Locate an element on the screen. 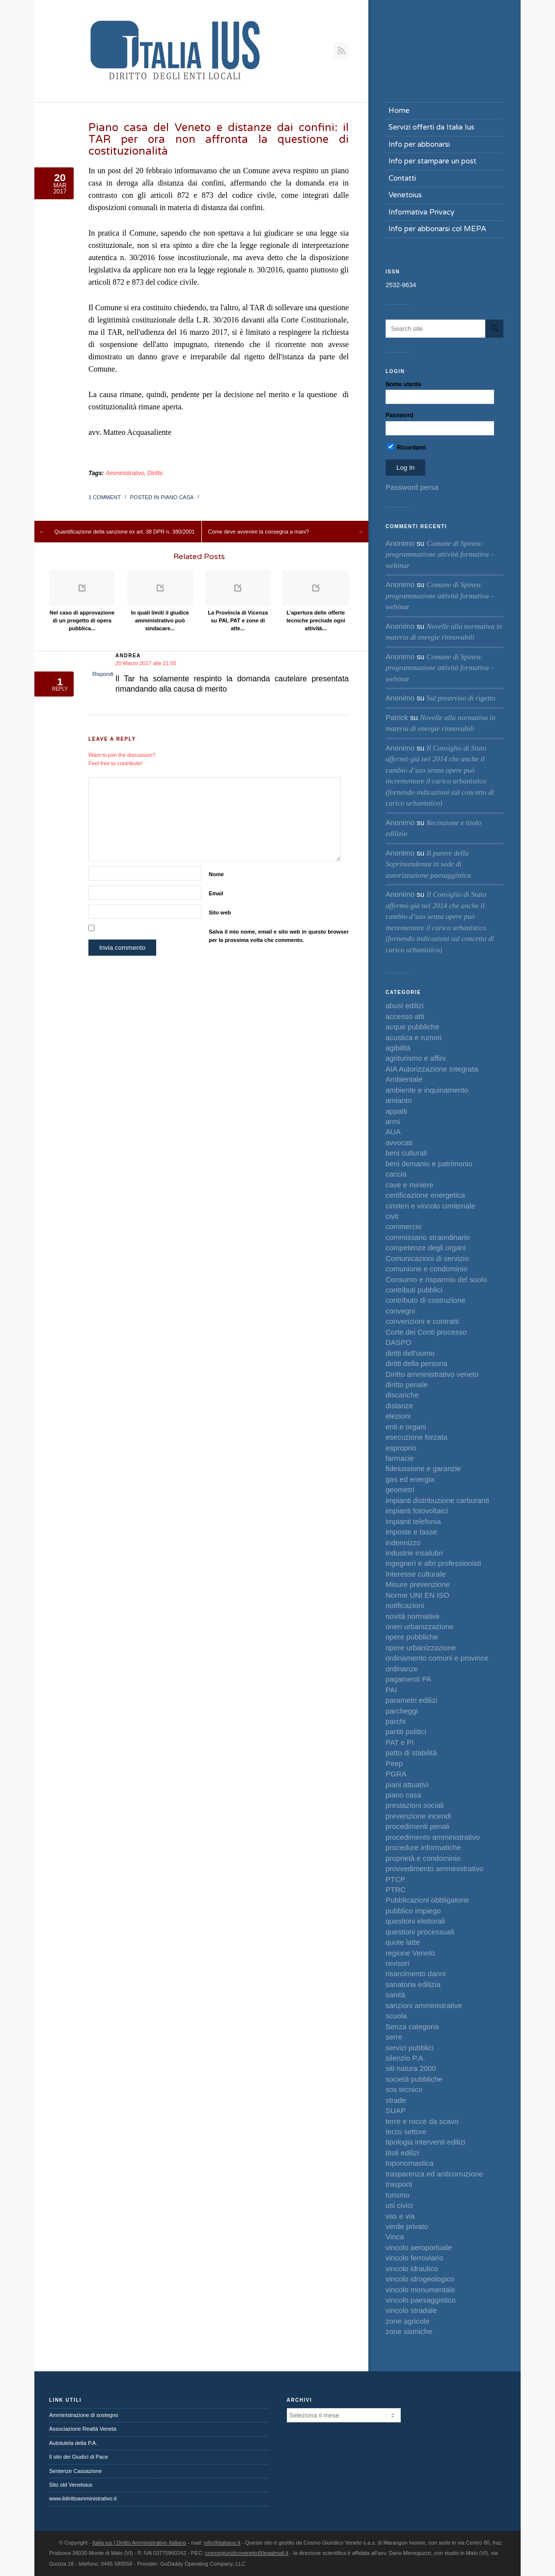  accesso atti is located at coordinates (405, 1016).